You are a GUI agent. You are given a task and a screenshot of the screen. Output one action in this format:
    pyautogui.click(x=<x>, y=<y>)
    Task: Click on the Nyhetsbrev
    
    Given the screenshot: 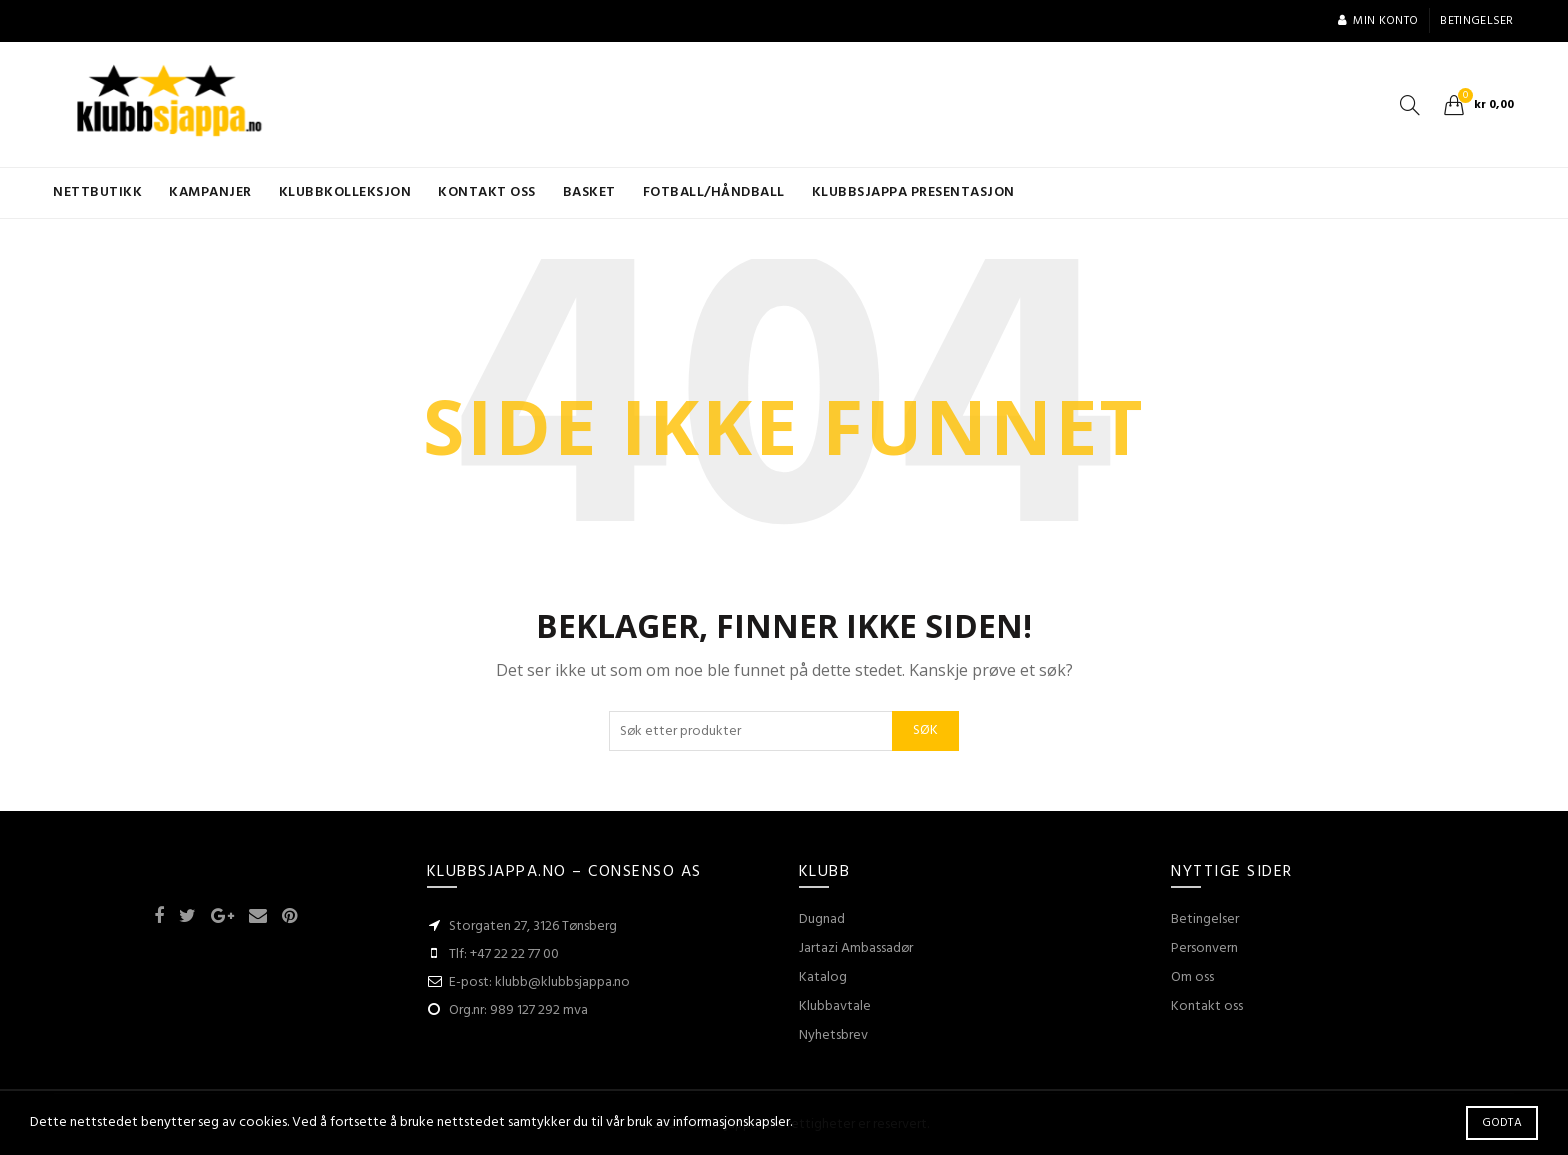 What is the action you would take?
    pyautogui.click(x=833, y=1035)
    